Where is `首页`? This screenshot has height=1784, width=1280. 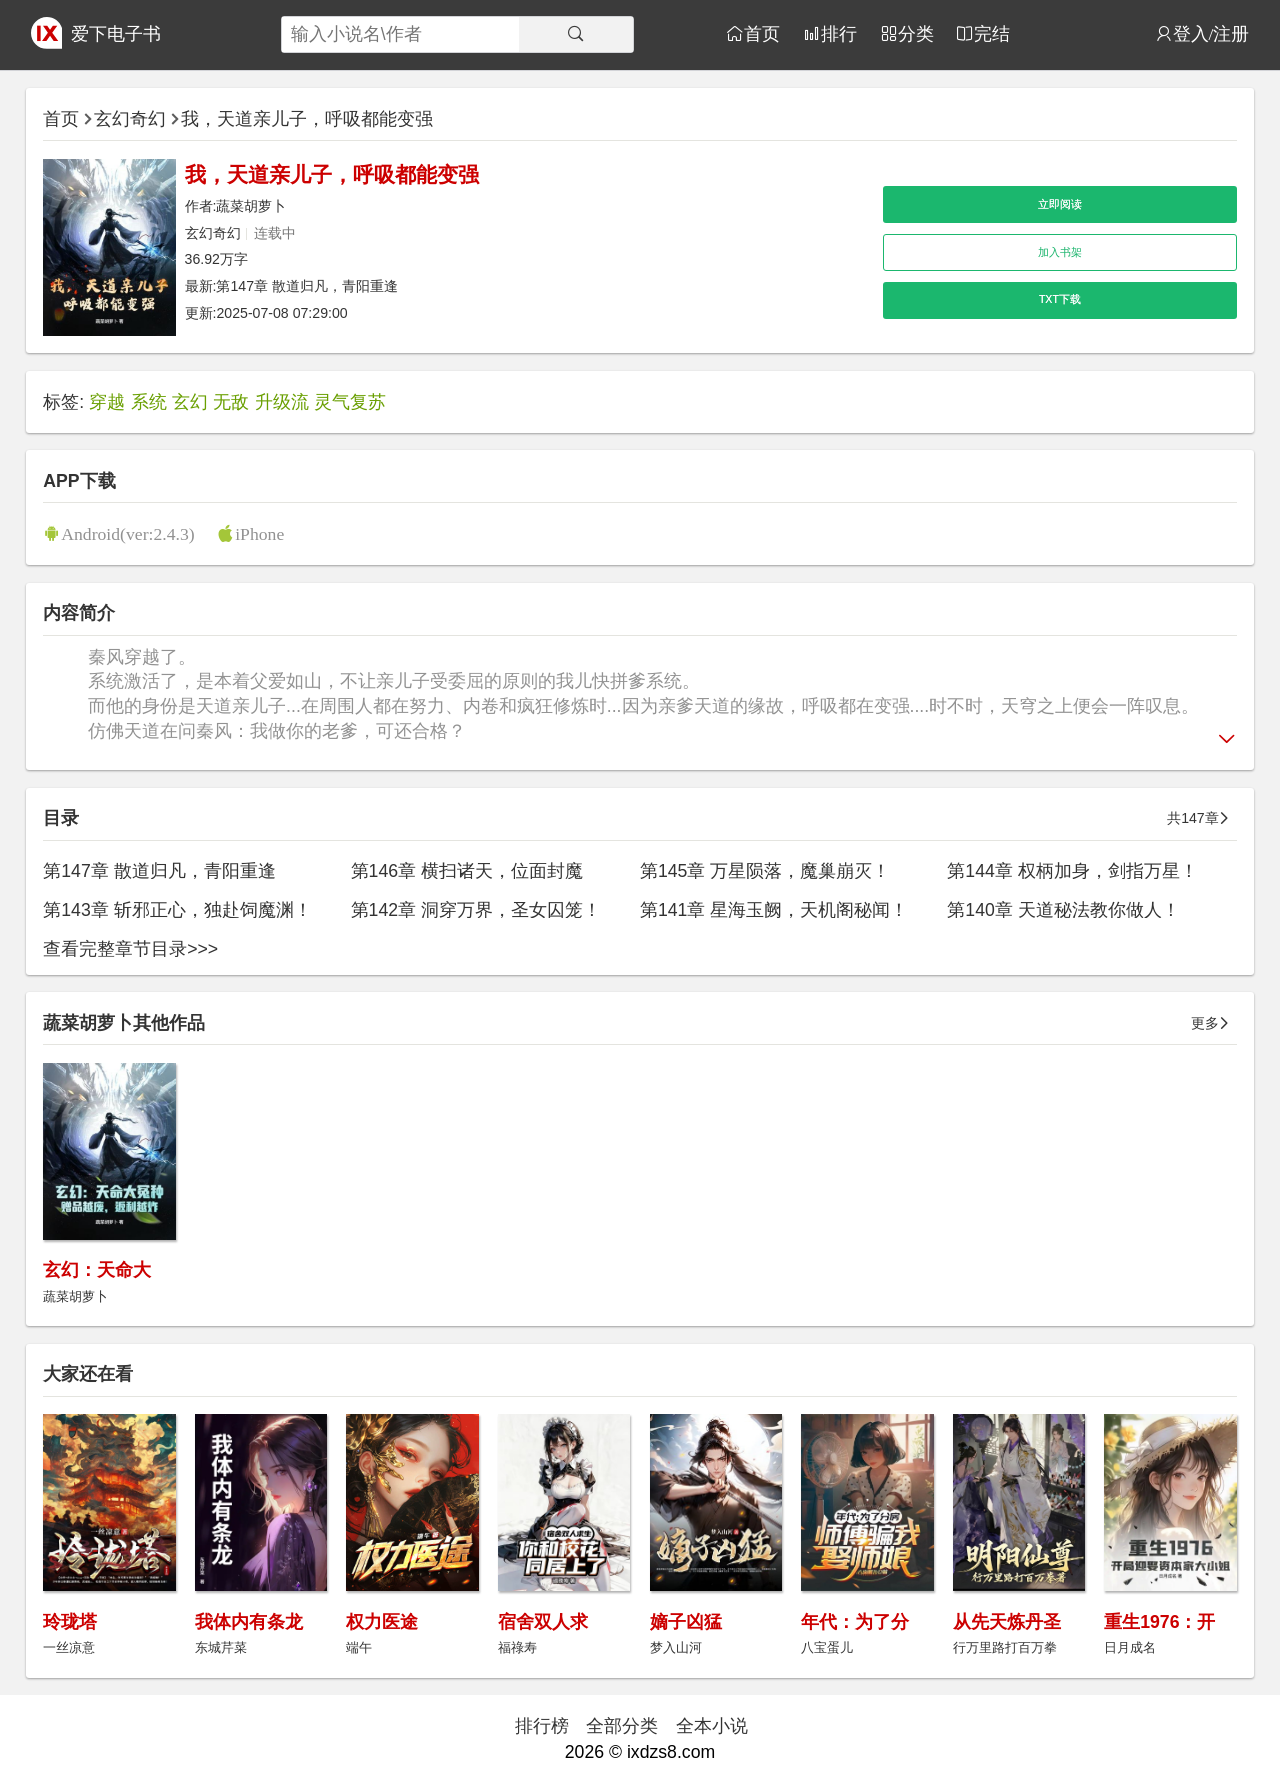 首页 is located at coordinates (762, 33).